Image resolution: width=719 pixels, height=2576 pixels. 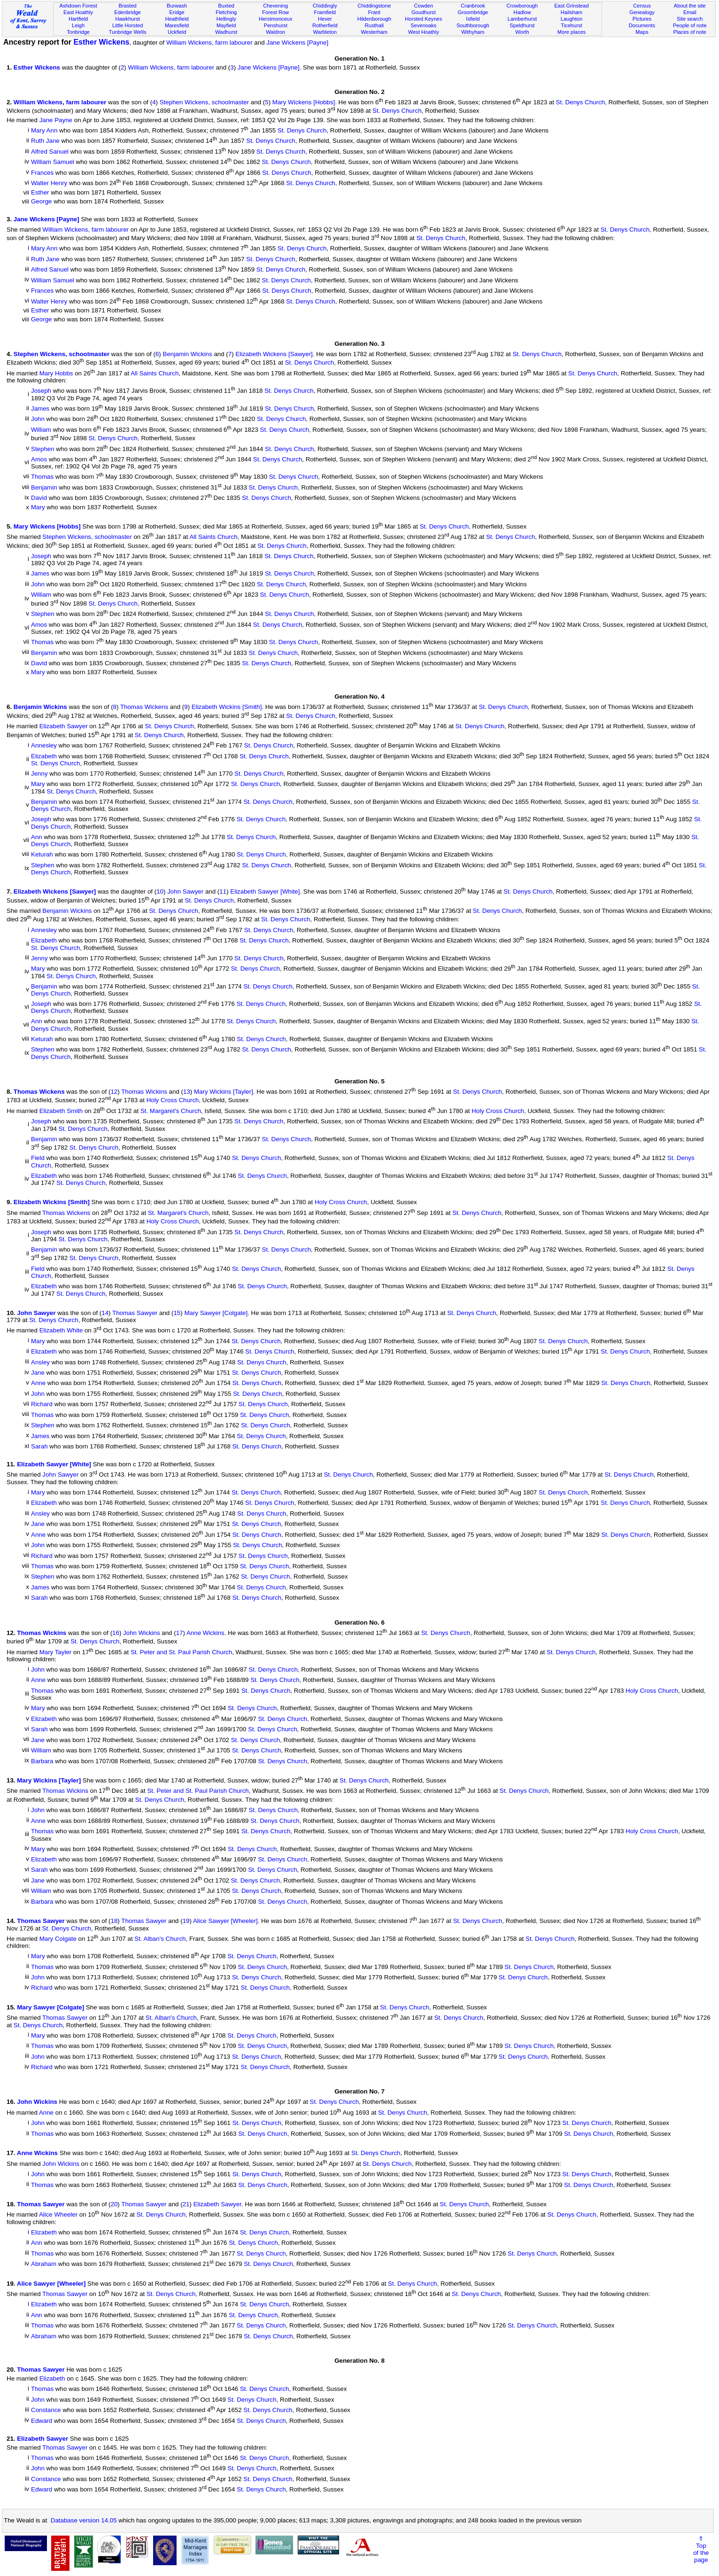 I want to click on Genealogy, so click(x=642, y=12).